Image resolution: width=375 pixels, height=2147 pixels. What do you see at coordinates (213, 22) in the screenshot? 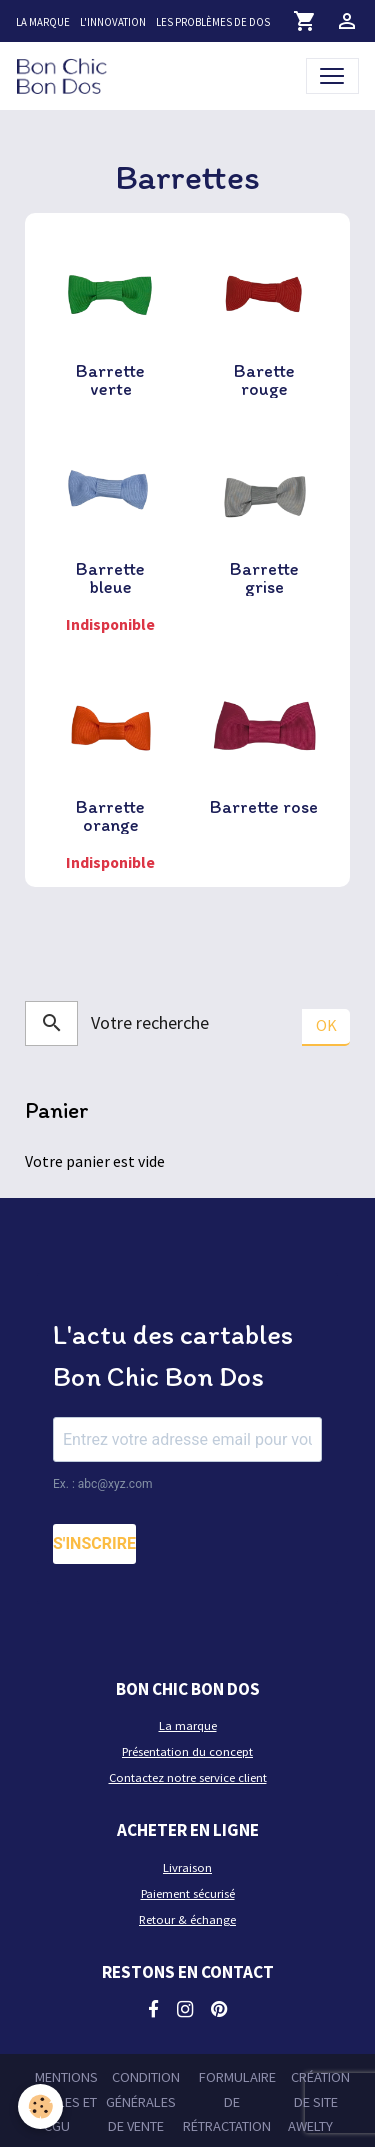
I see `Les problèmes de dos` at bounding box center [213, 22].